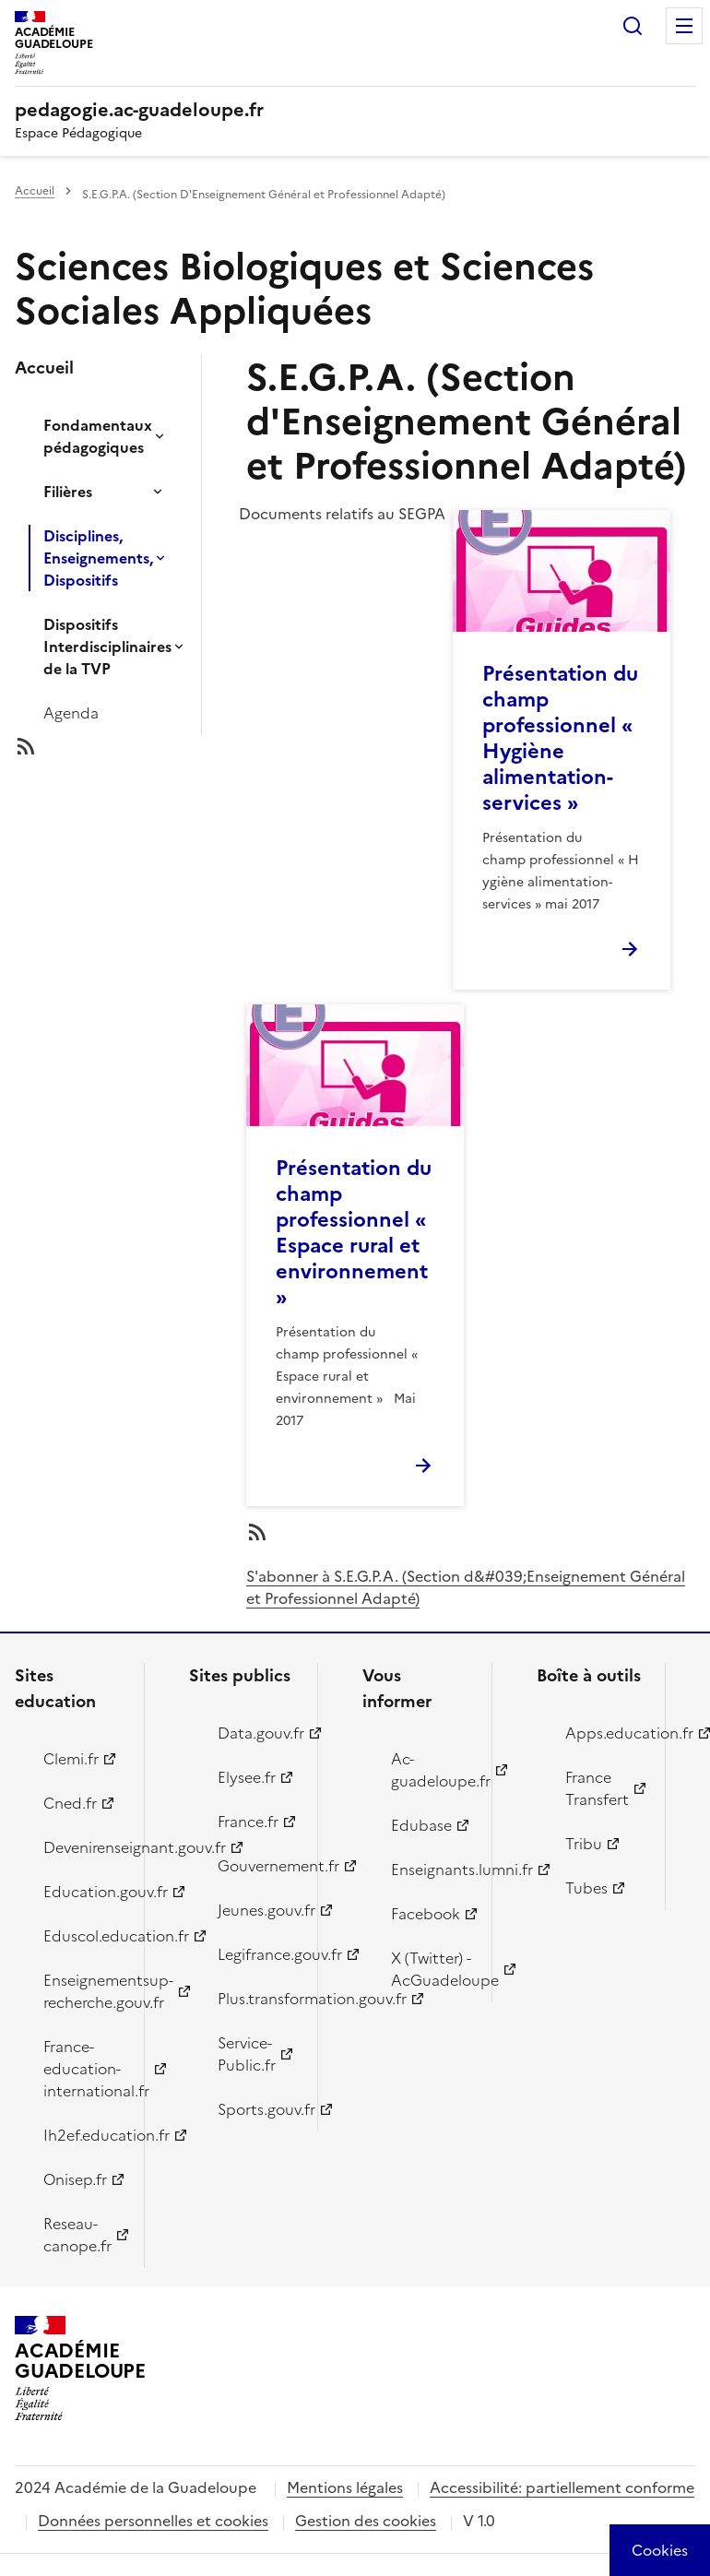  Describe the element at coordinates (83, 1847) in the screenshot. I see `Devenirenseignant.gouv.fr` at that location.